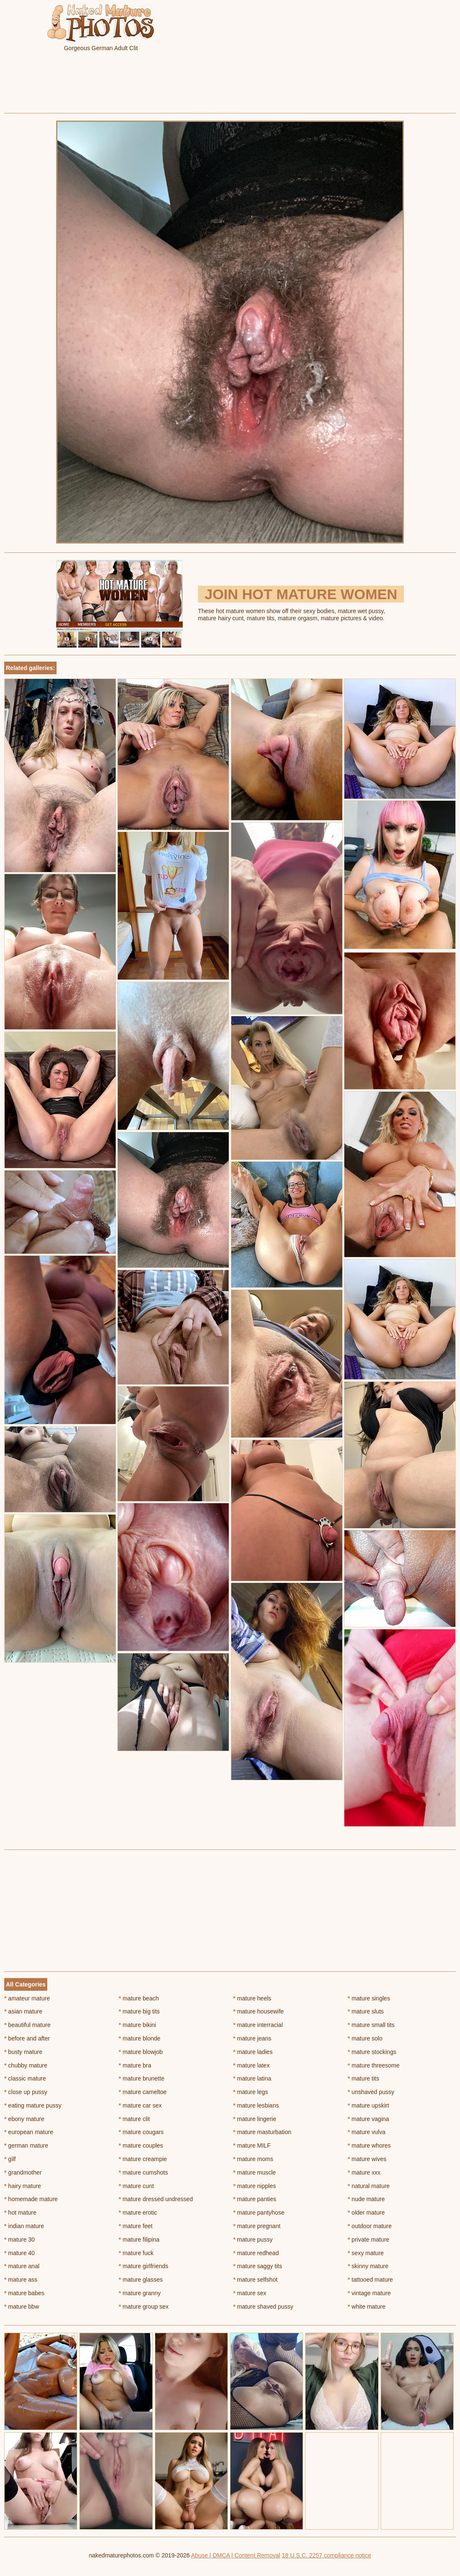  I want to click on vintage mature, so click(369, 2293).